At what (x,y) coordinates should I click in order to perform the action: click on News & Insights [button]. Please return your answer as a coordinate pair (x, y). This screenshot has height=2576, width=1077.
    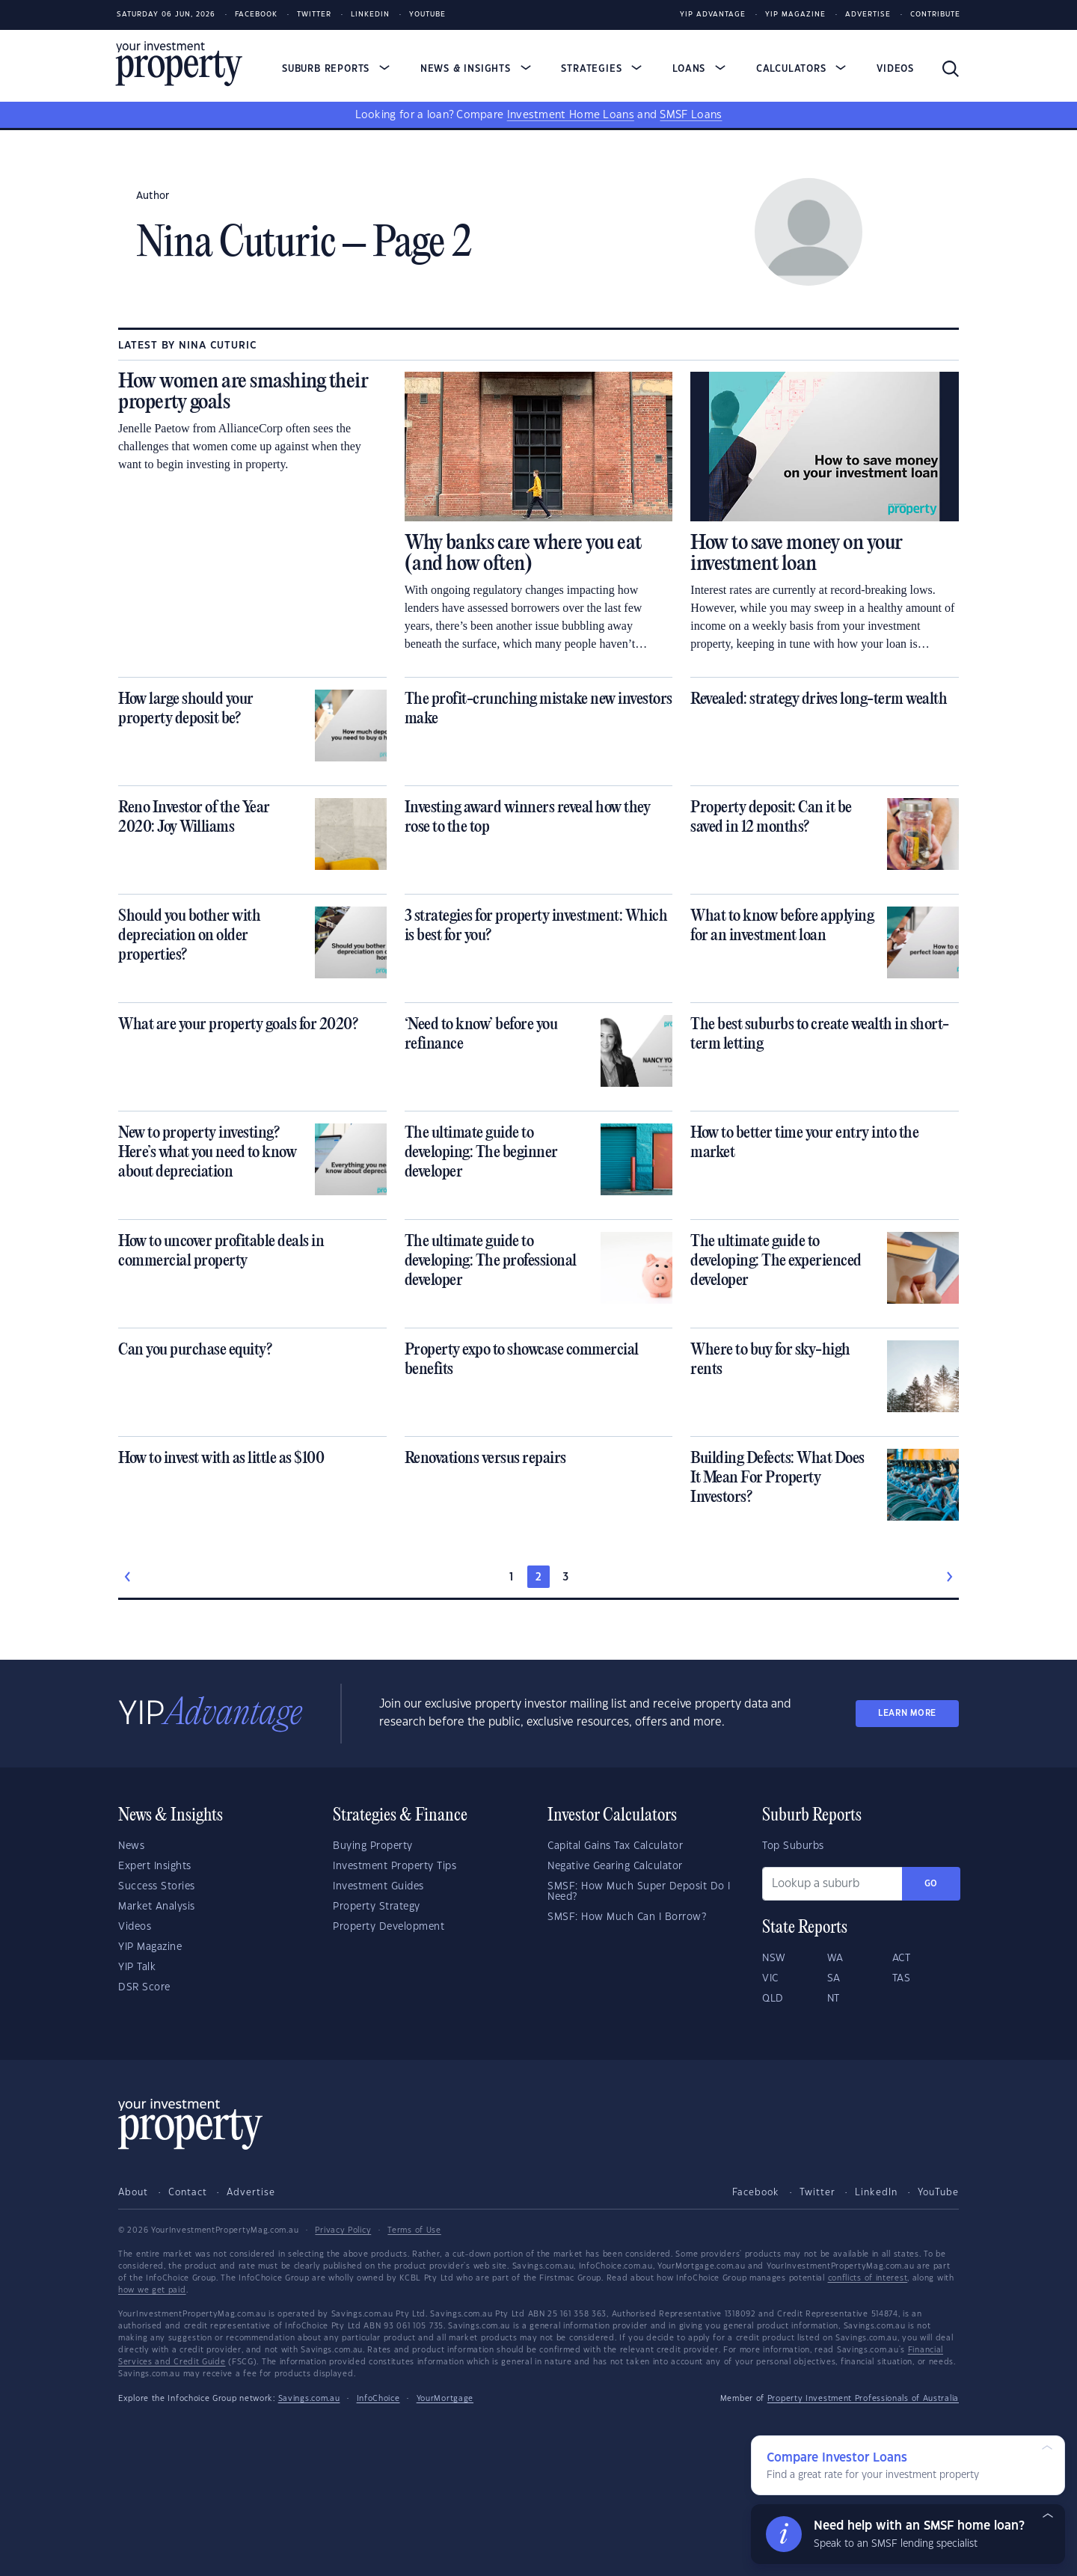
    Looking at the image, I should click on (475, 68).